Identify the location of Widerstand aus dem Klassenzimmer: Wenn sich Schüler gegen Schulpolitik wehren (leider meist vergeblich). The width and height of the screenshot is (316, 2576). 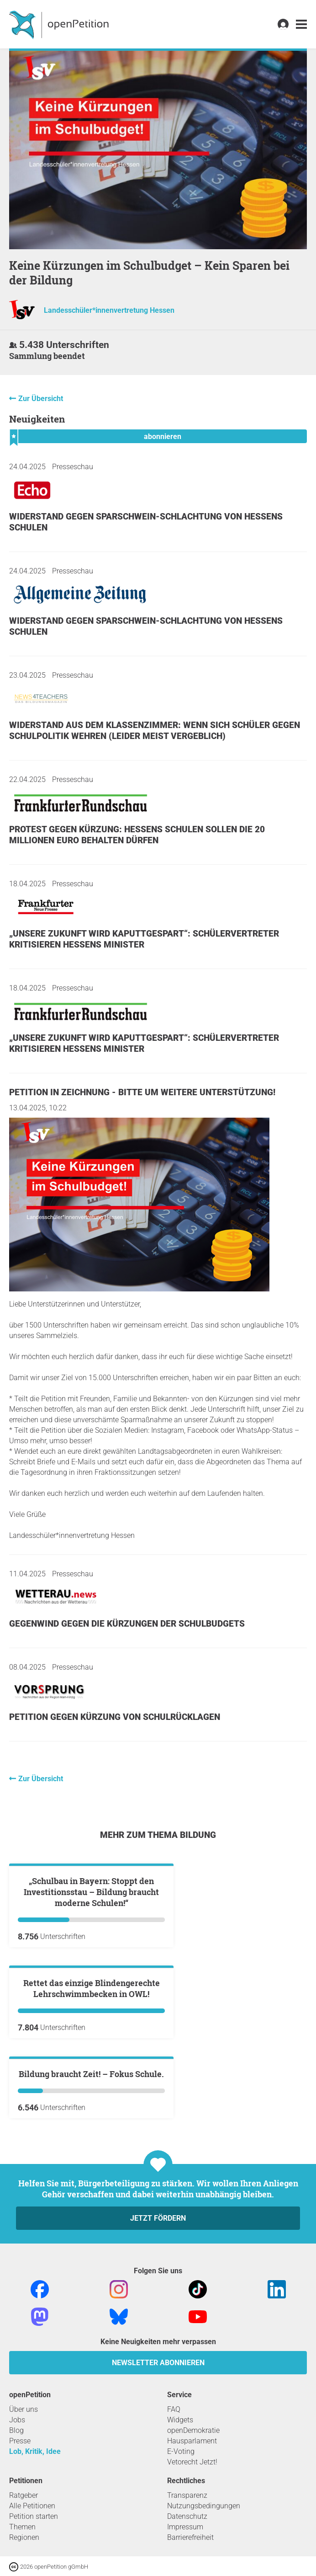
(154, 730).